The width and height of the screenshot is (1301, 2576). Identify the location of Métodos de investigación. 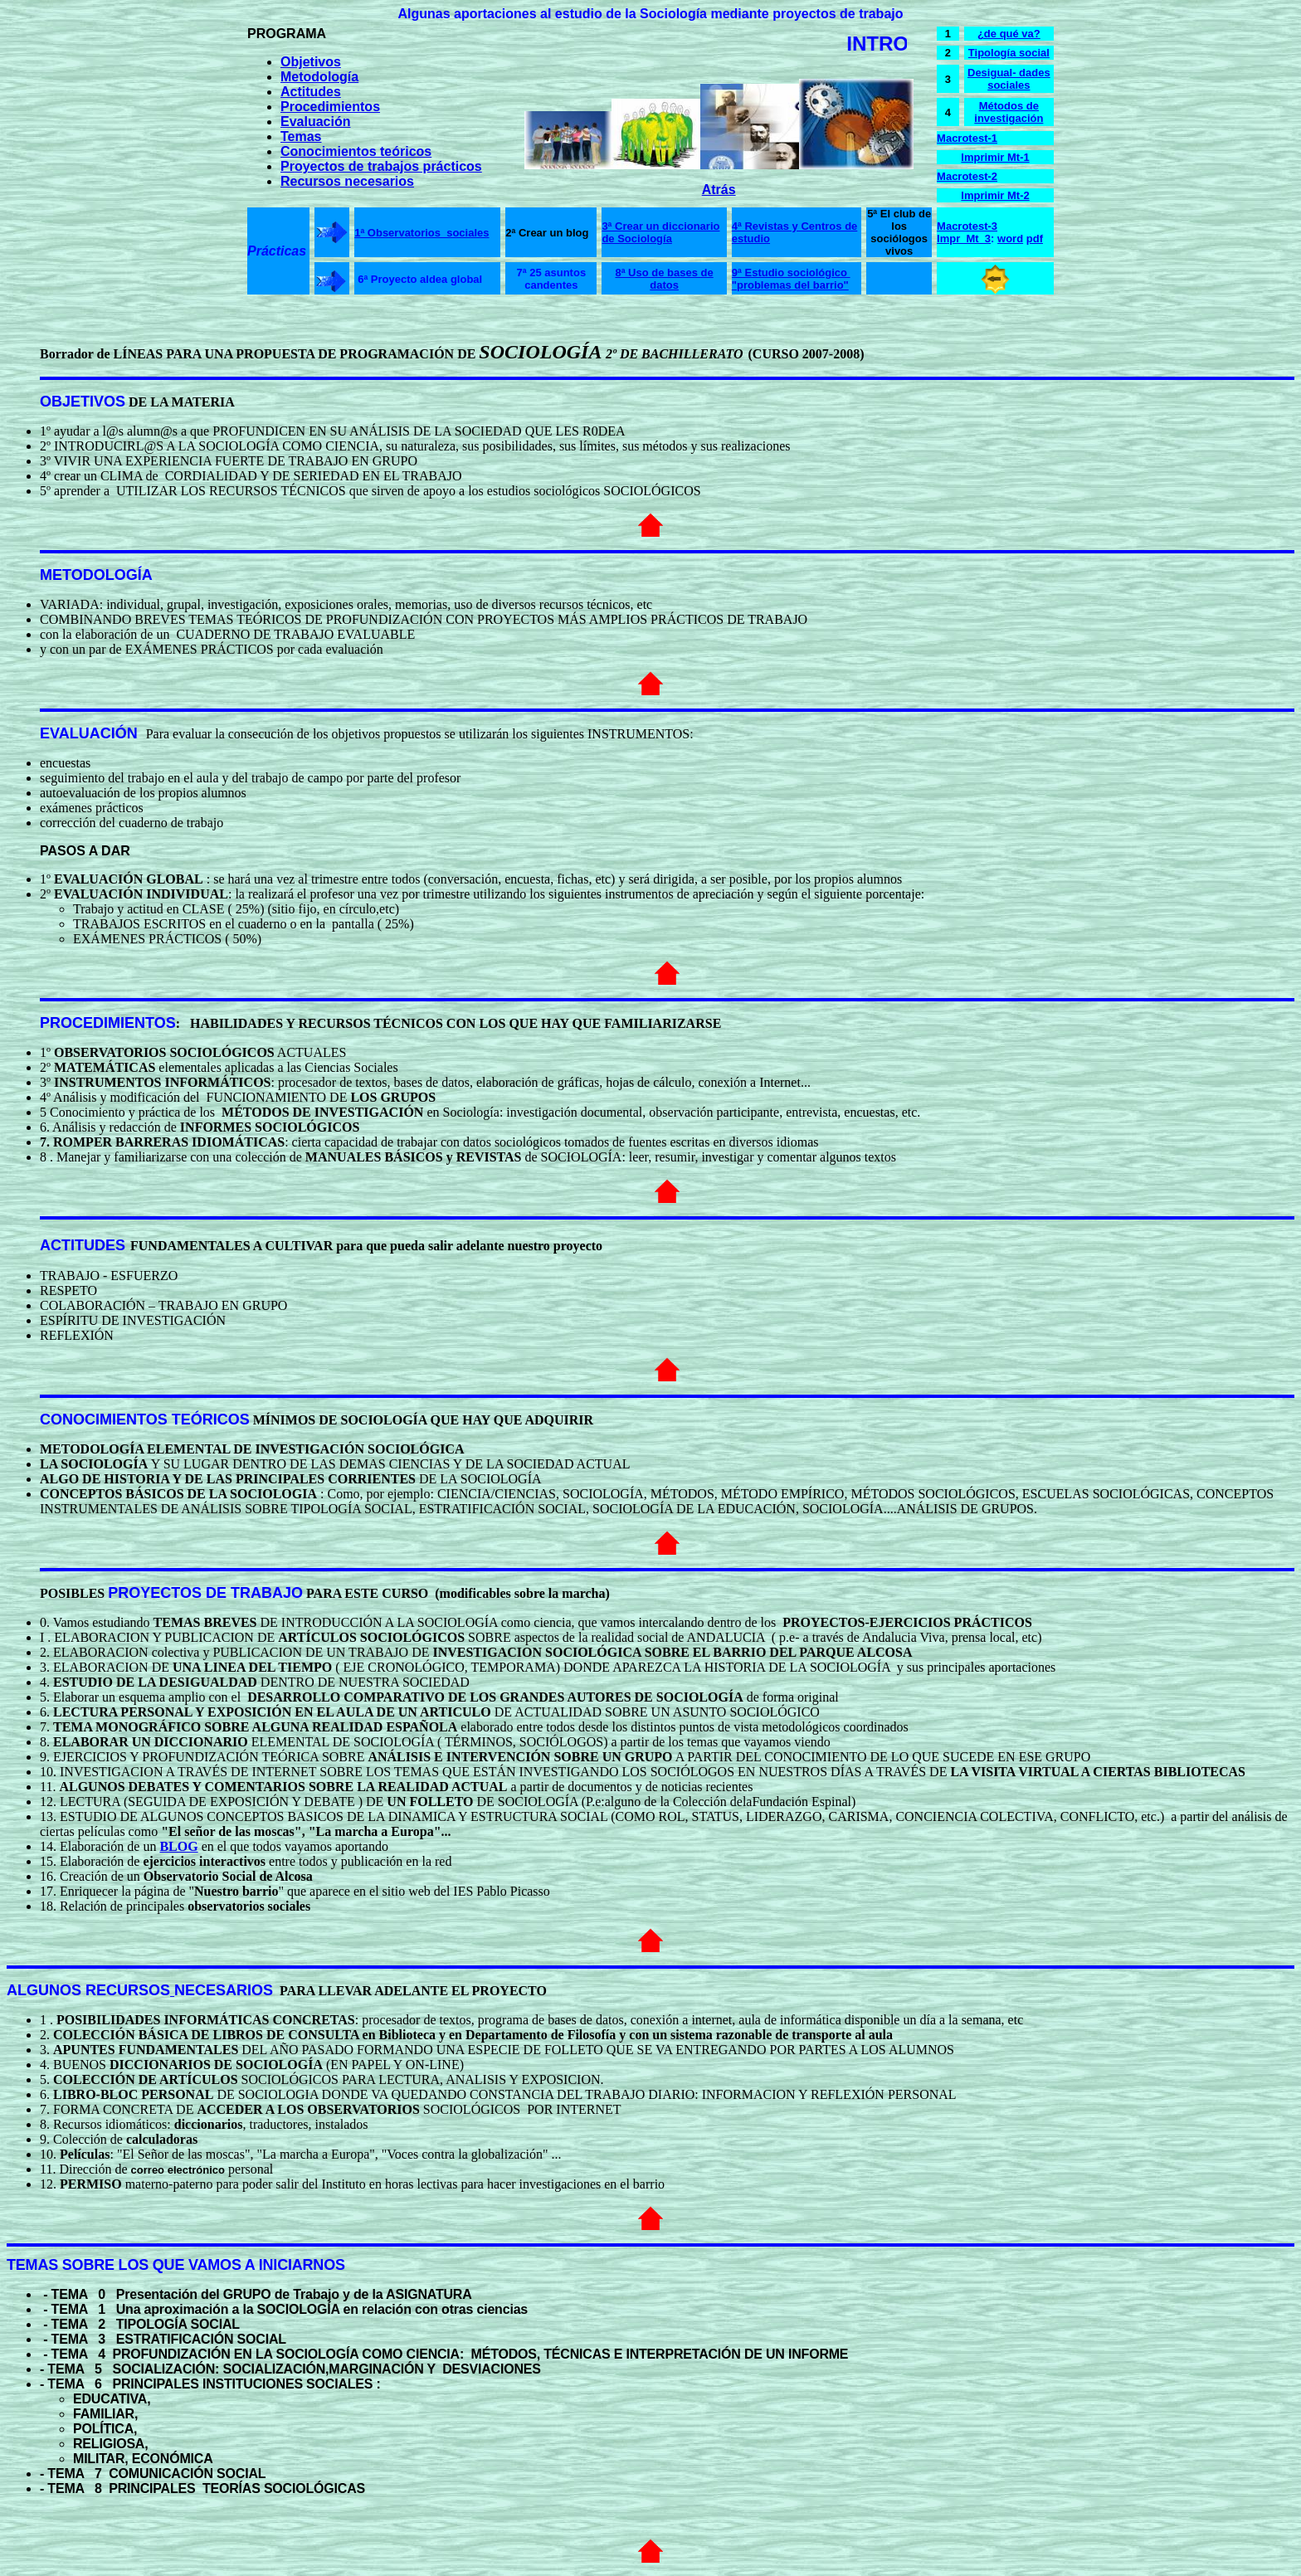
(1008, 112).